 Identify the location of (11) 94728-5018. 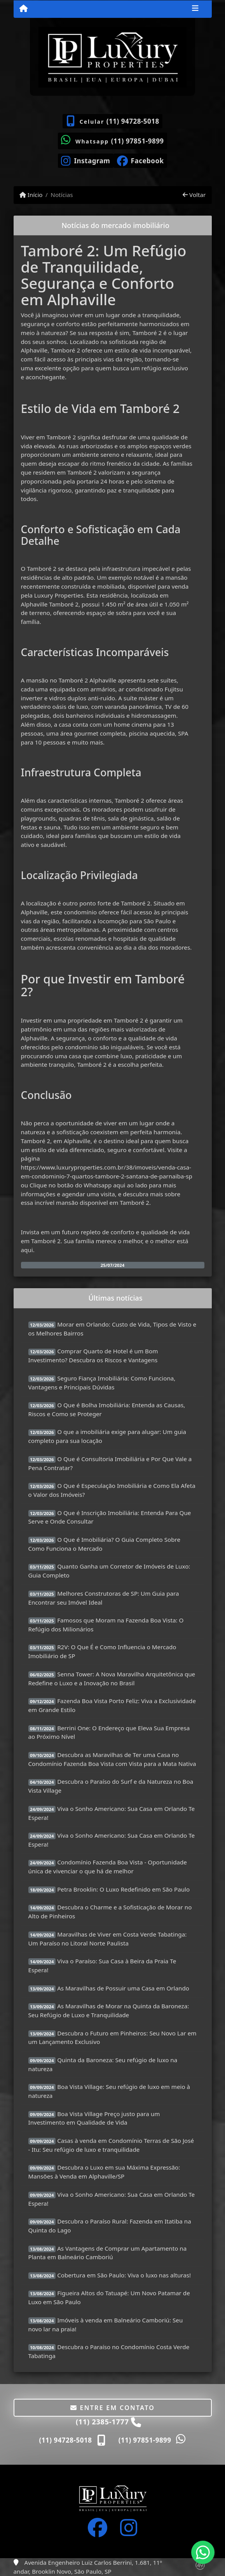
(132, 121).